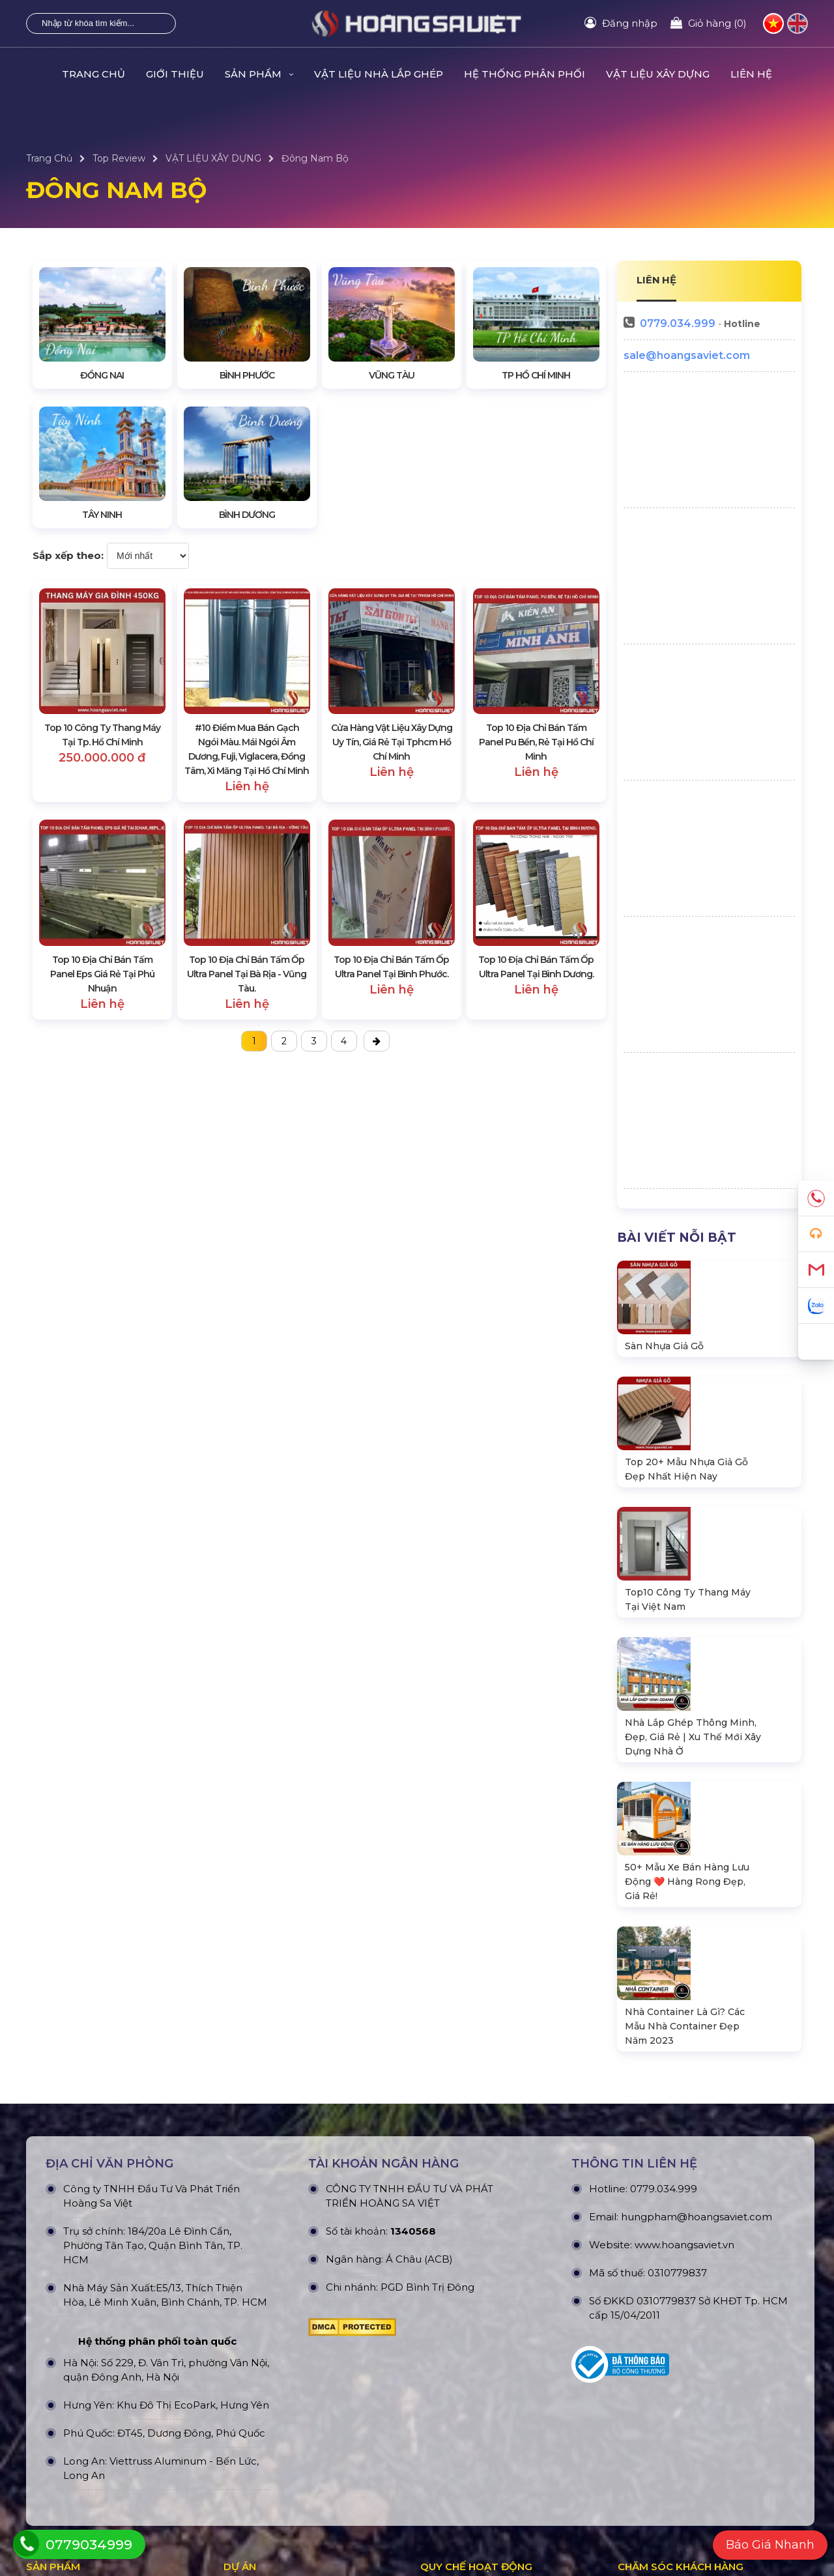  What do you see at coordinates (249, 2381) in the screenshot?
I see `Dự án khác` at bounding box center [249, 2381].